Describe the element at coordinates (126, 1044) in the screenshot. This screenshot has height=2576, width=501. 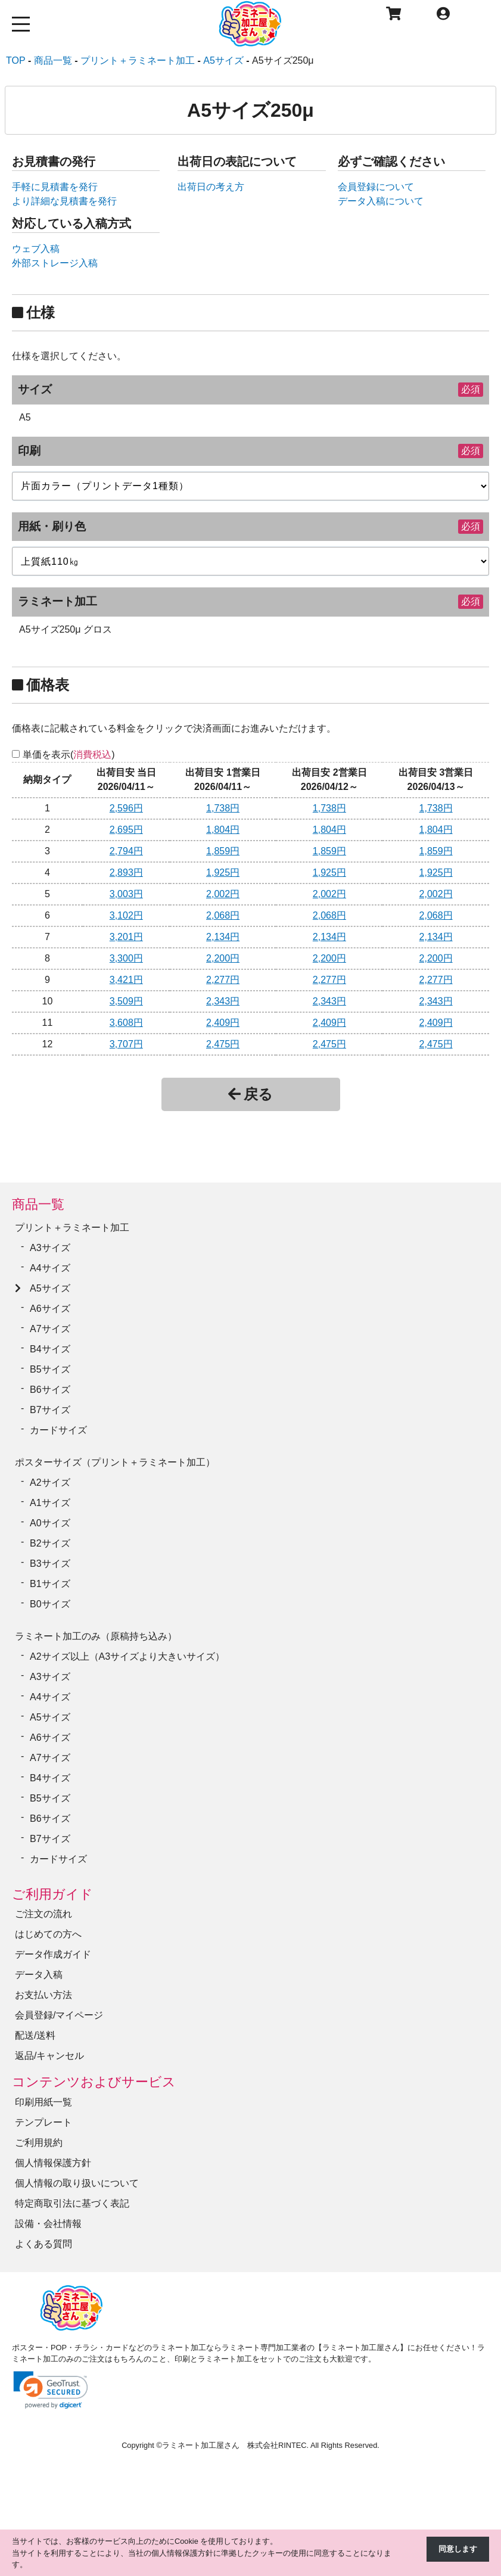
I see `3,707円` at that location.